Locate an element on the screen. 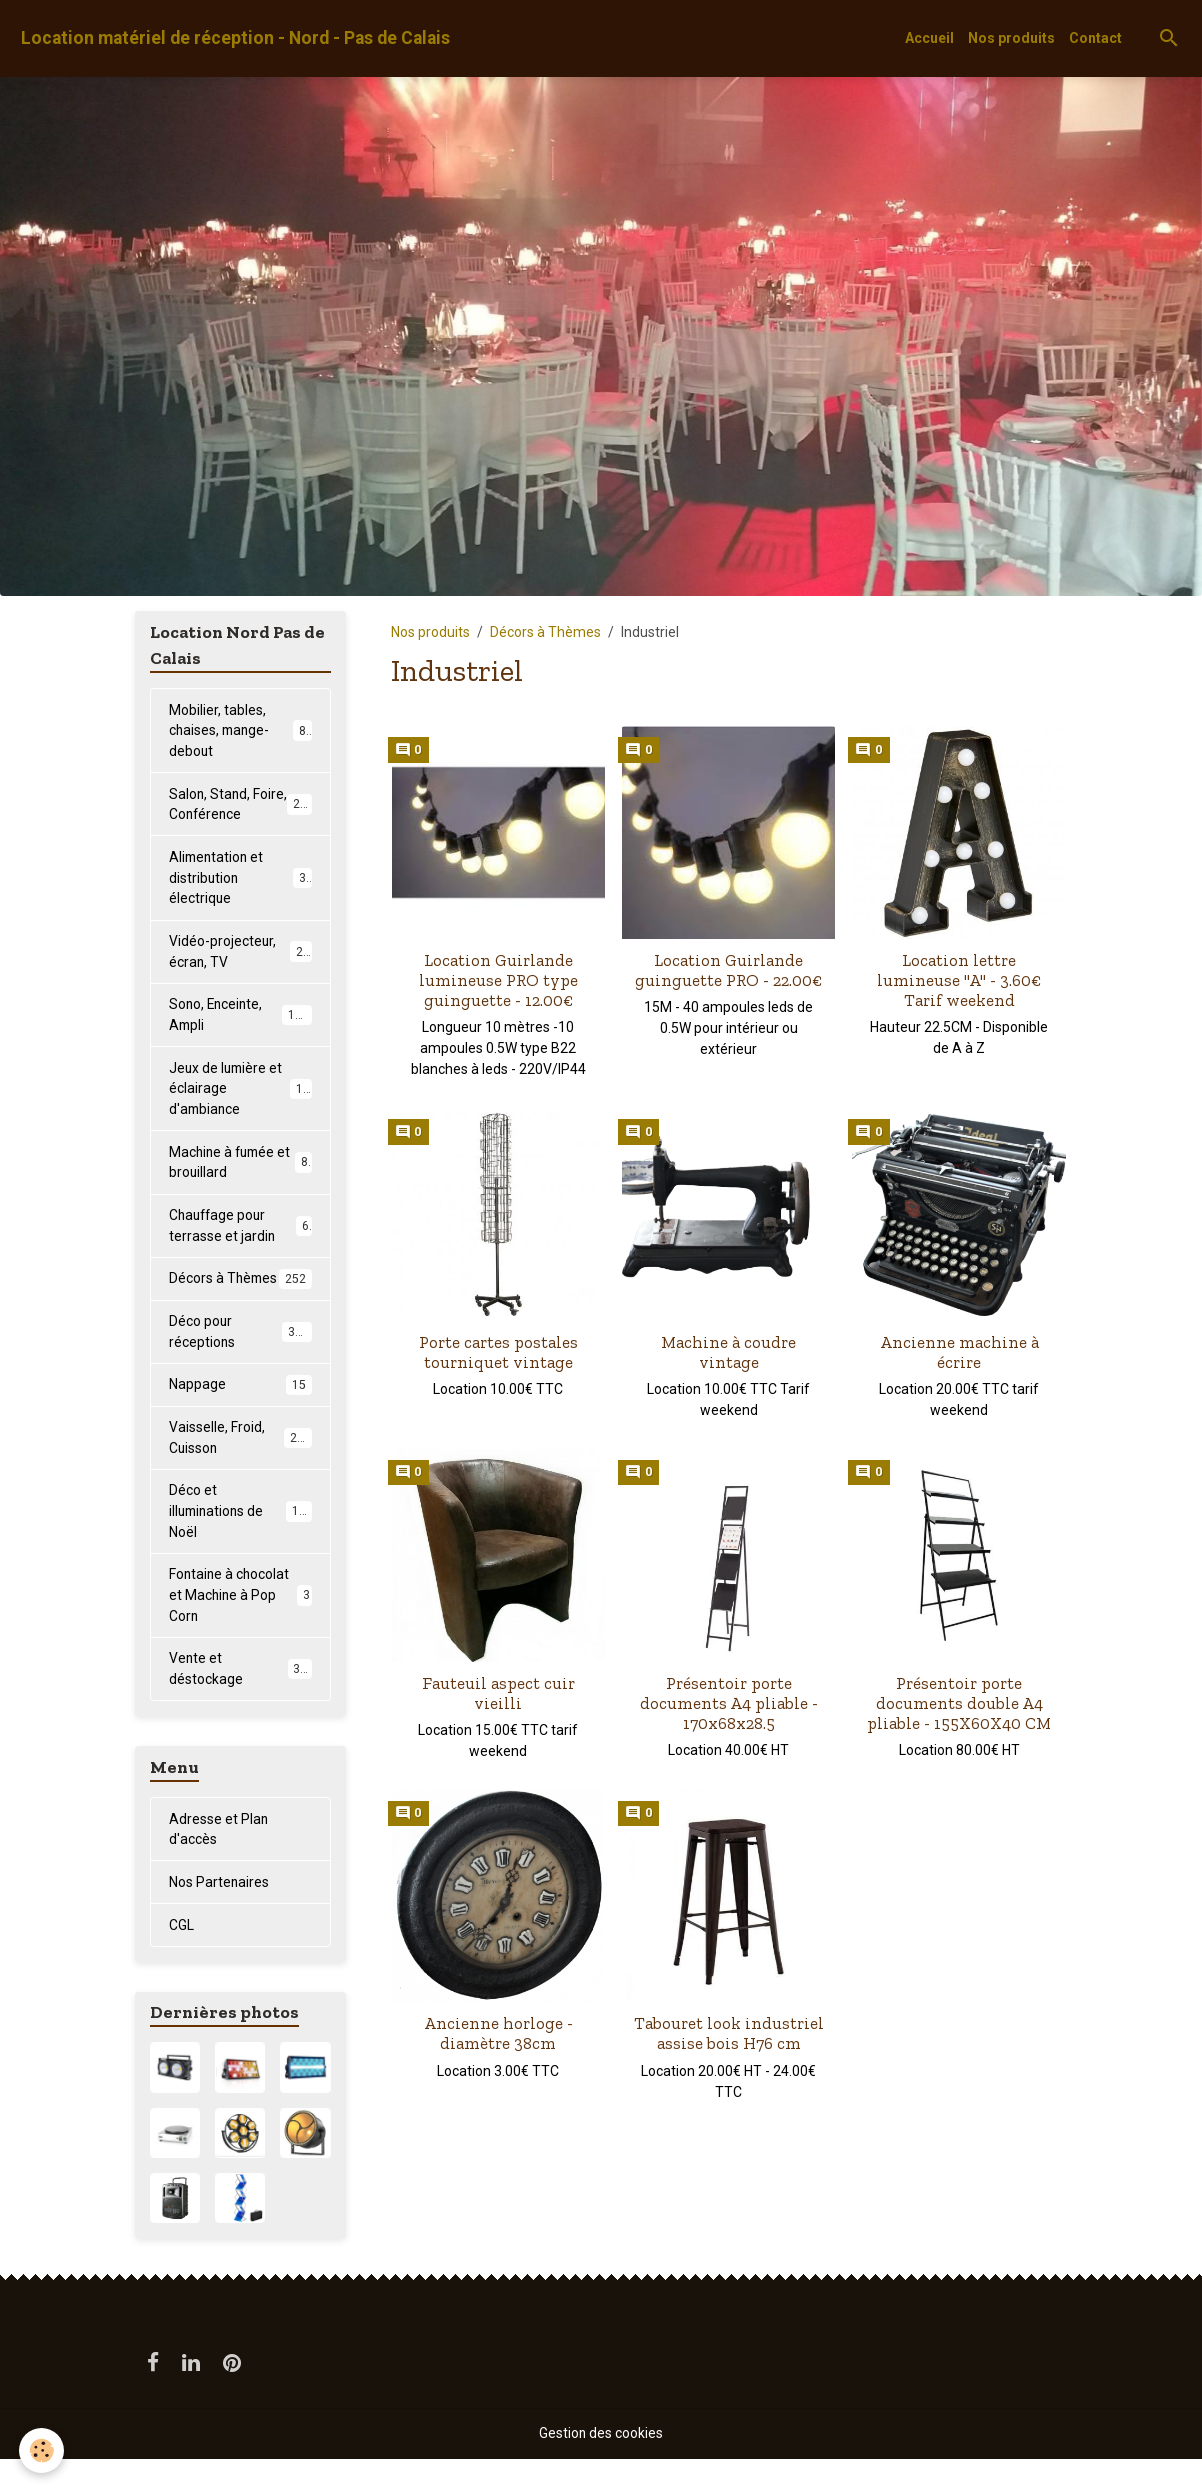  Machine à coudre vintage is located at coordinates (728, 1352).